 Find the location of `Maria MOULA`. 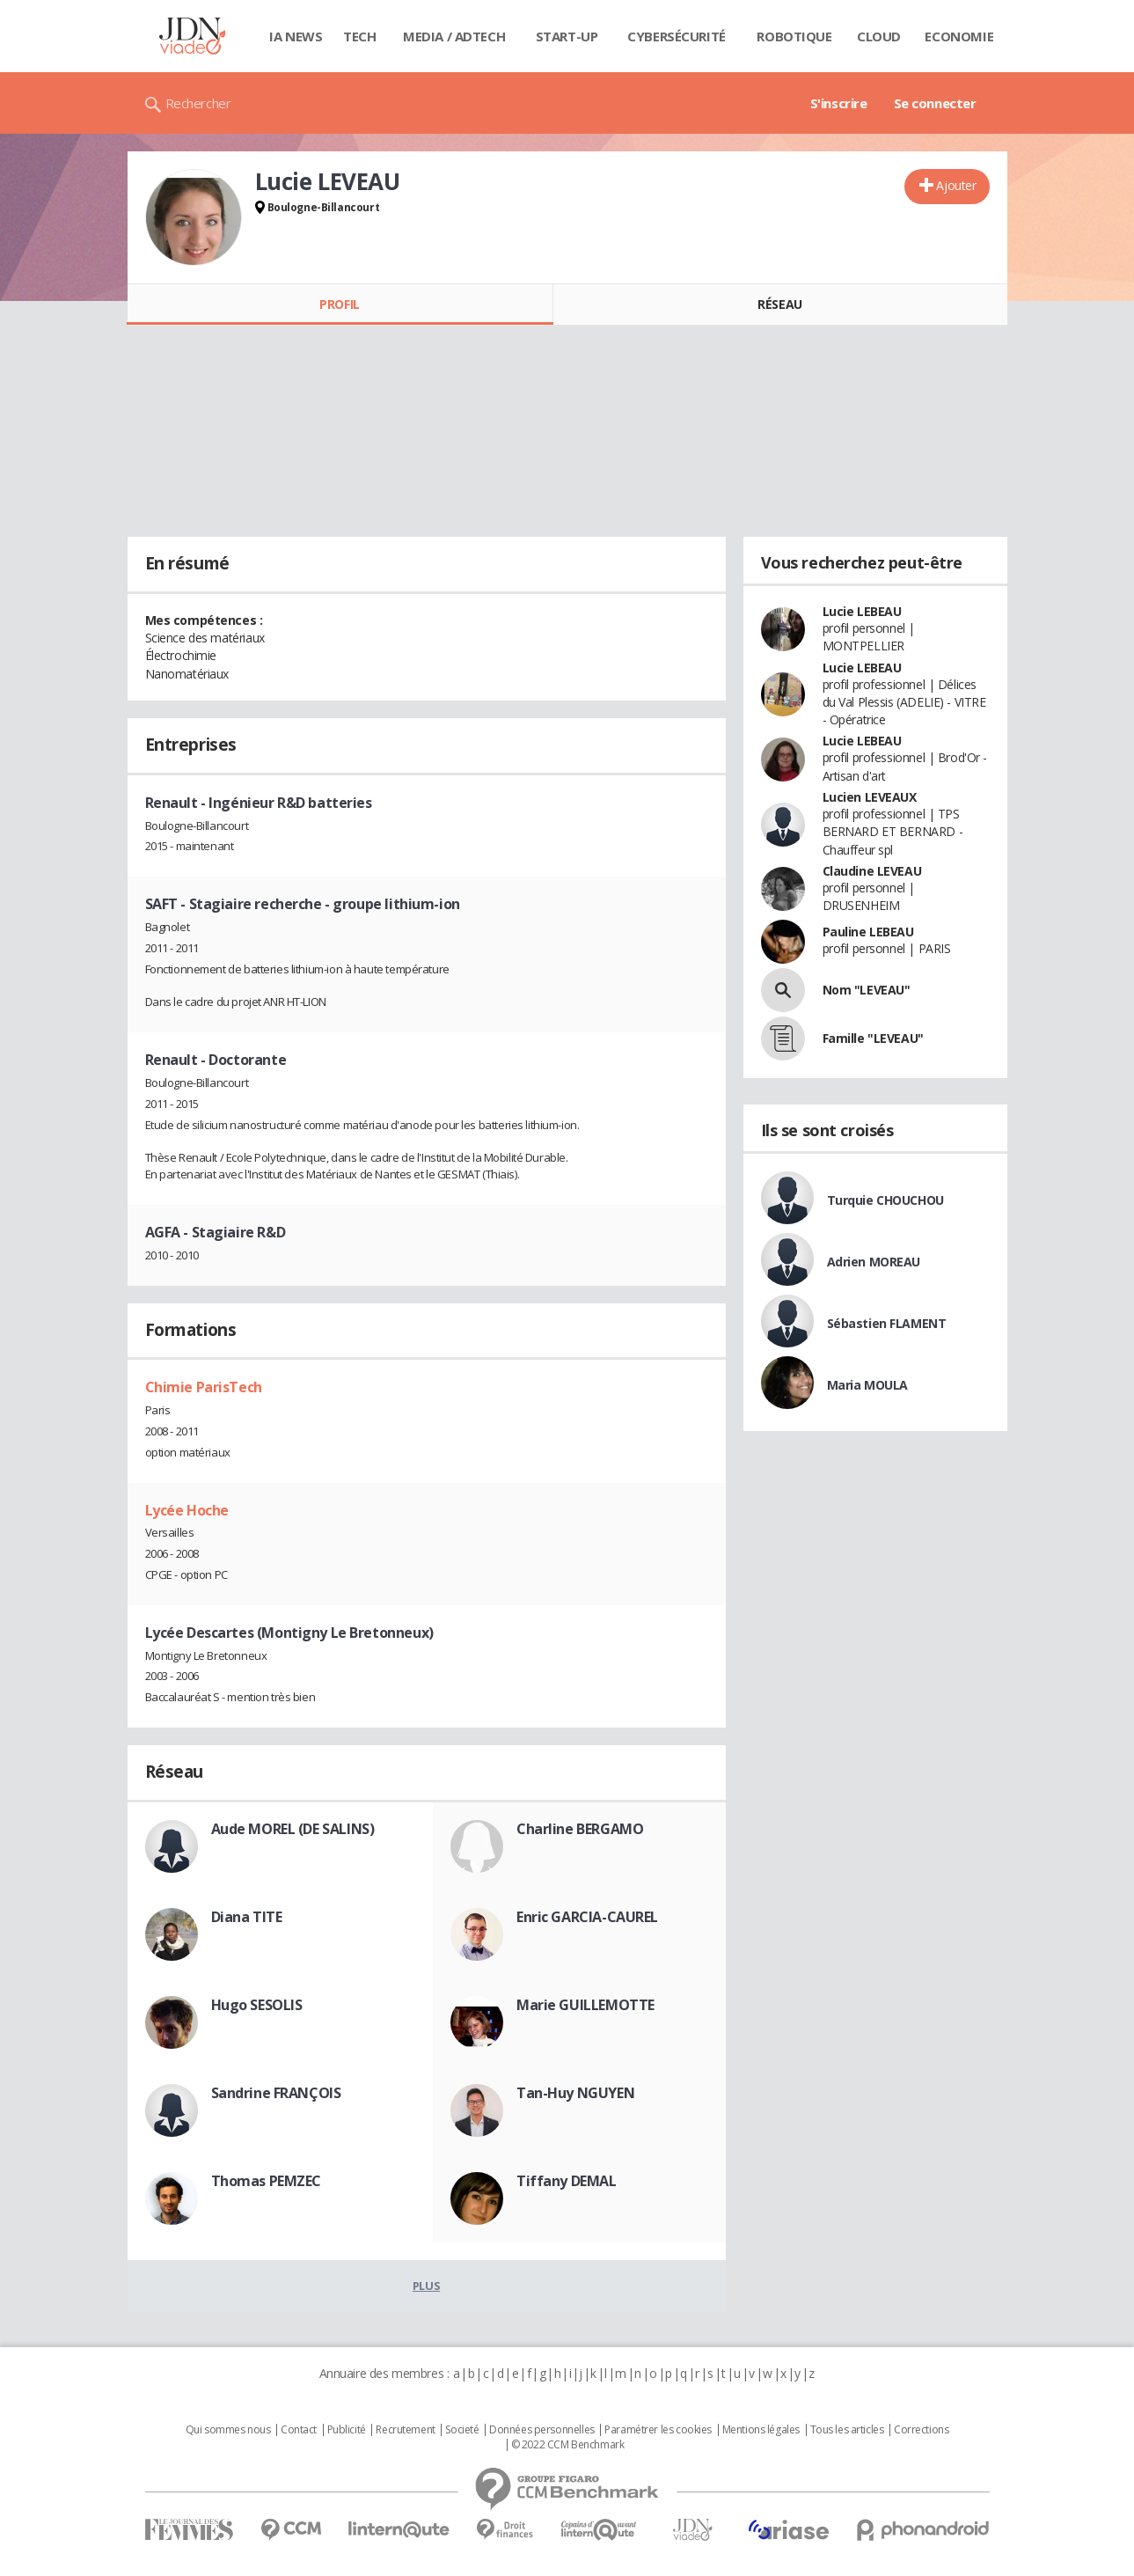

Maria MOULA is located at coordinates (867, 1384).